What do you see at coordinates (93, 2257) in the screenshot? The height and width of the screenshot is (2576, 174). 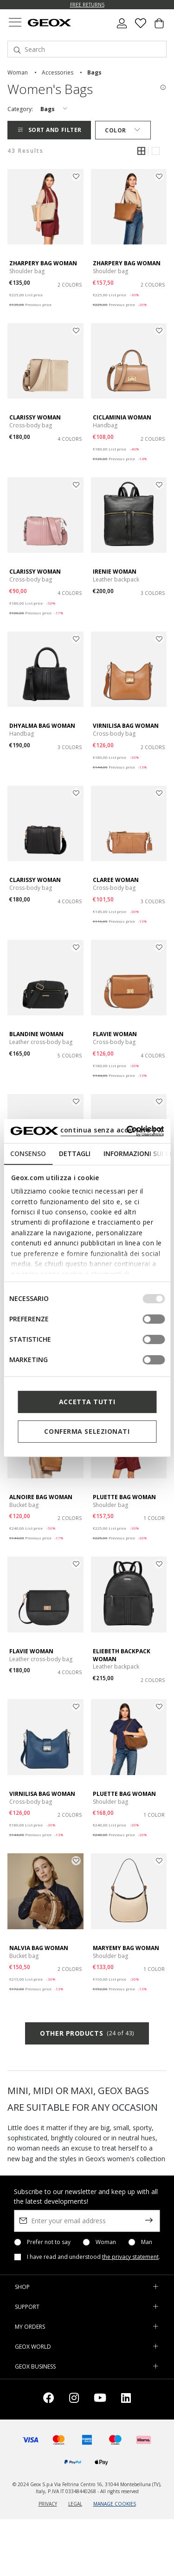 I see `I have read and understood .` at bounding box center [93, 2257].